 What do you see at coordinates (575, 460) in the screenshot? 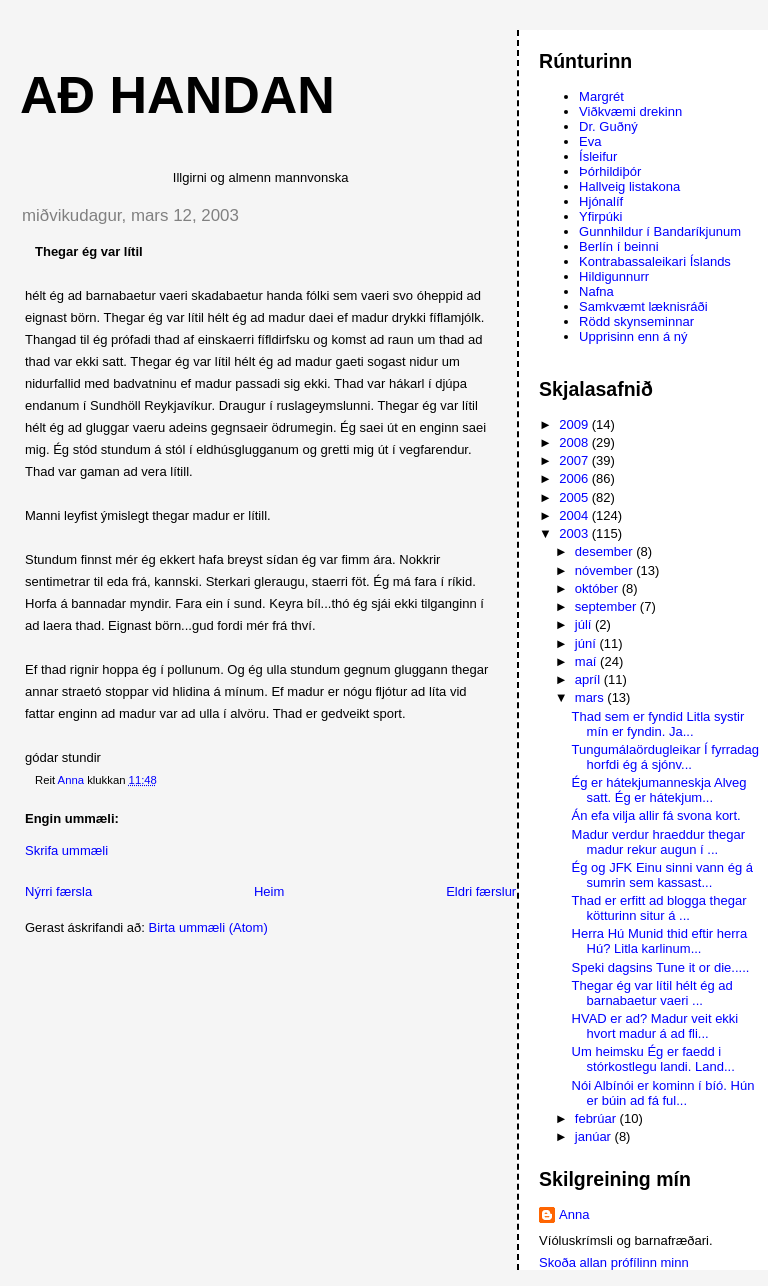
I see `2007` at bounding box center [575, 460].